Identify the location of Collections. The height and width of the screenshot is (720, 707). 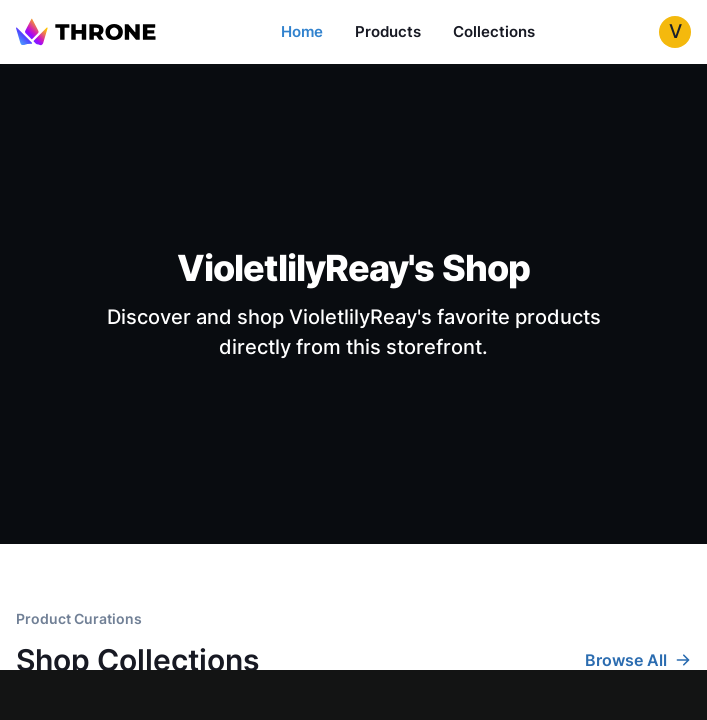
(494, 31).